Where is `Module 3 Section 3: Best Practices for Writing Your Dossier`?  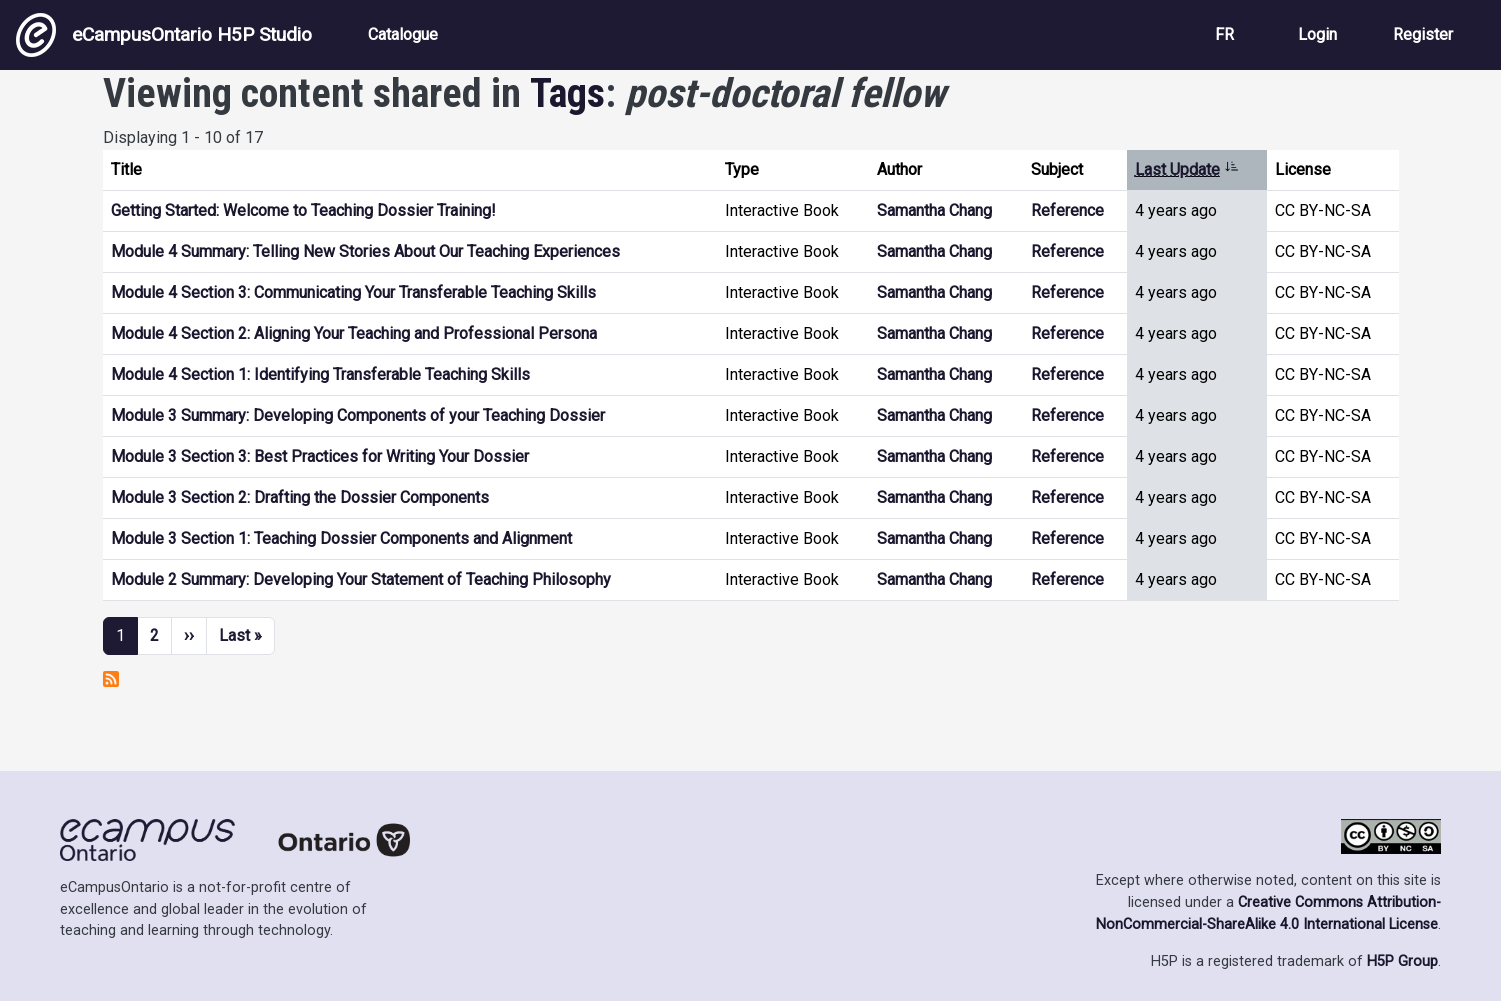 Module 3 Section 3: Best Practices for Writing Your Dossier is located at coordinates (320, 456).